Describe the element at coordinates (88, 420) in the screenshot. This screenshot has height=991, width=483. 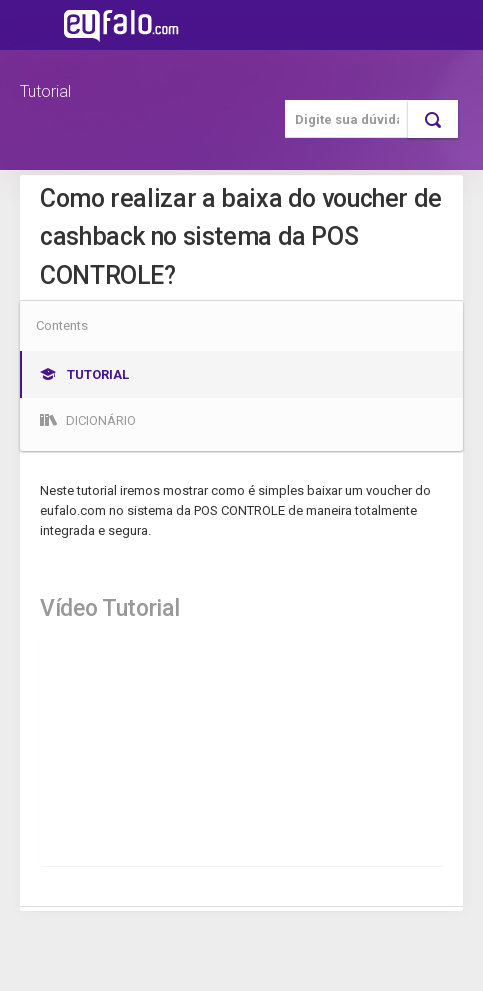
I see `Dicionário` at that location.